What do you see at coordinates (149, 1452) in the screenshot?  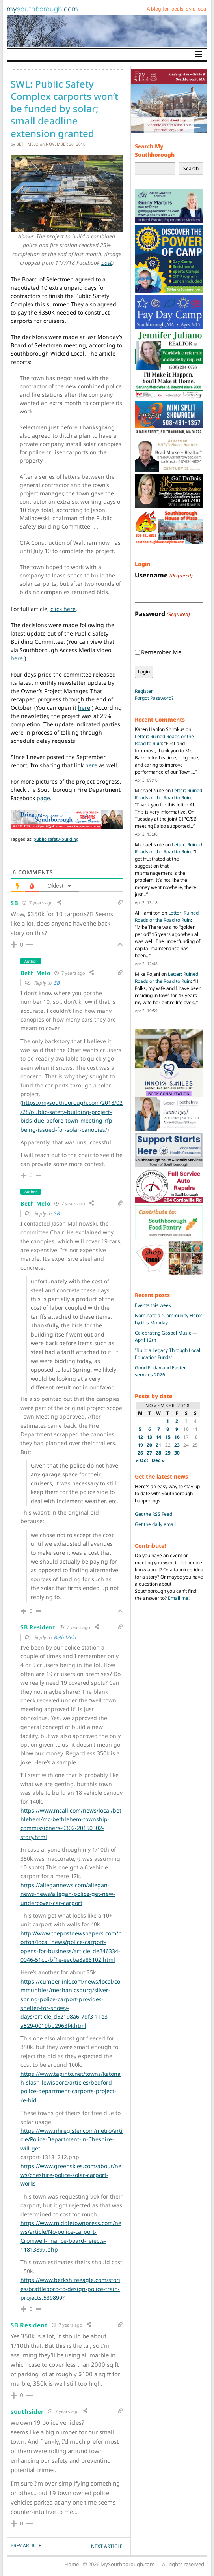 I see `27 [Posts published on November 27, 2018]` at bounding box center [149, 1452].